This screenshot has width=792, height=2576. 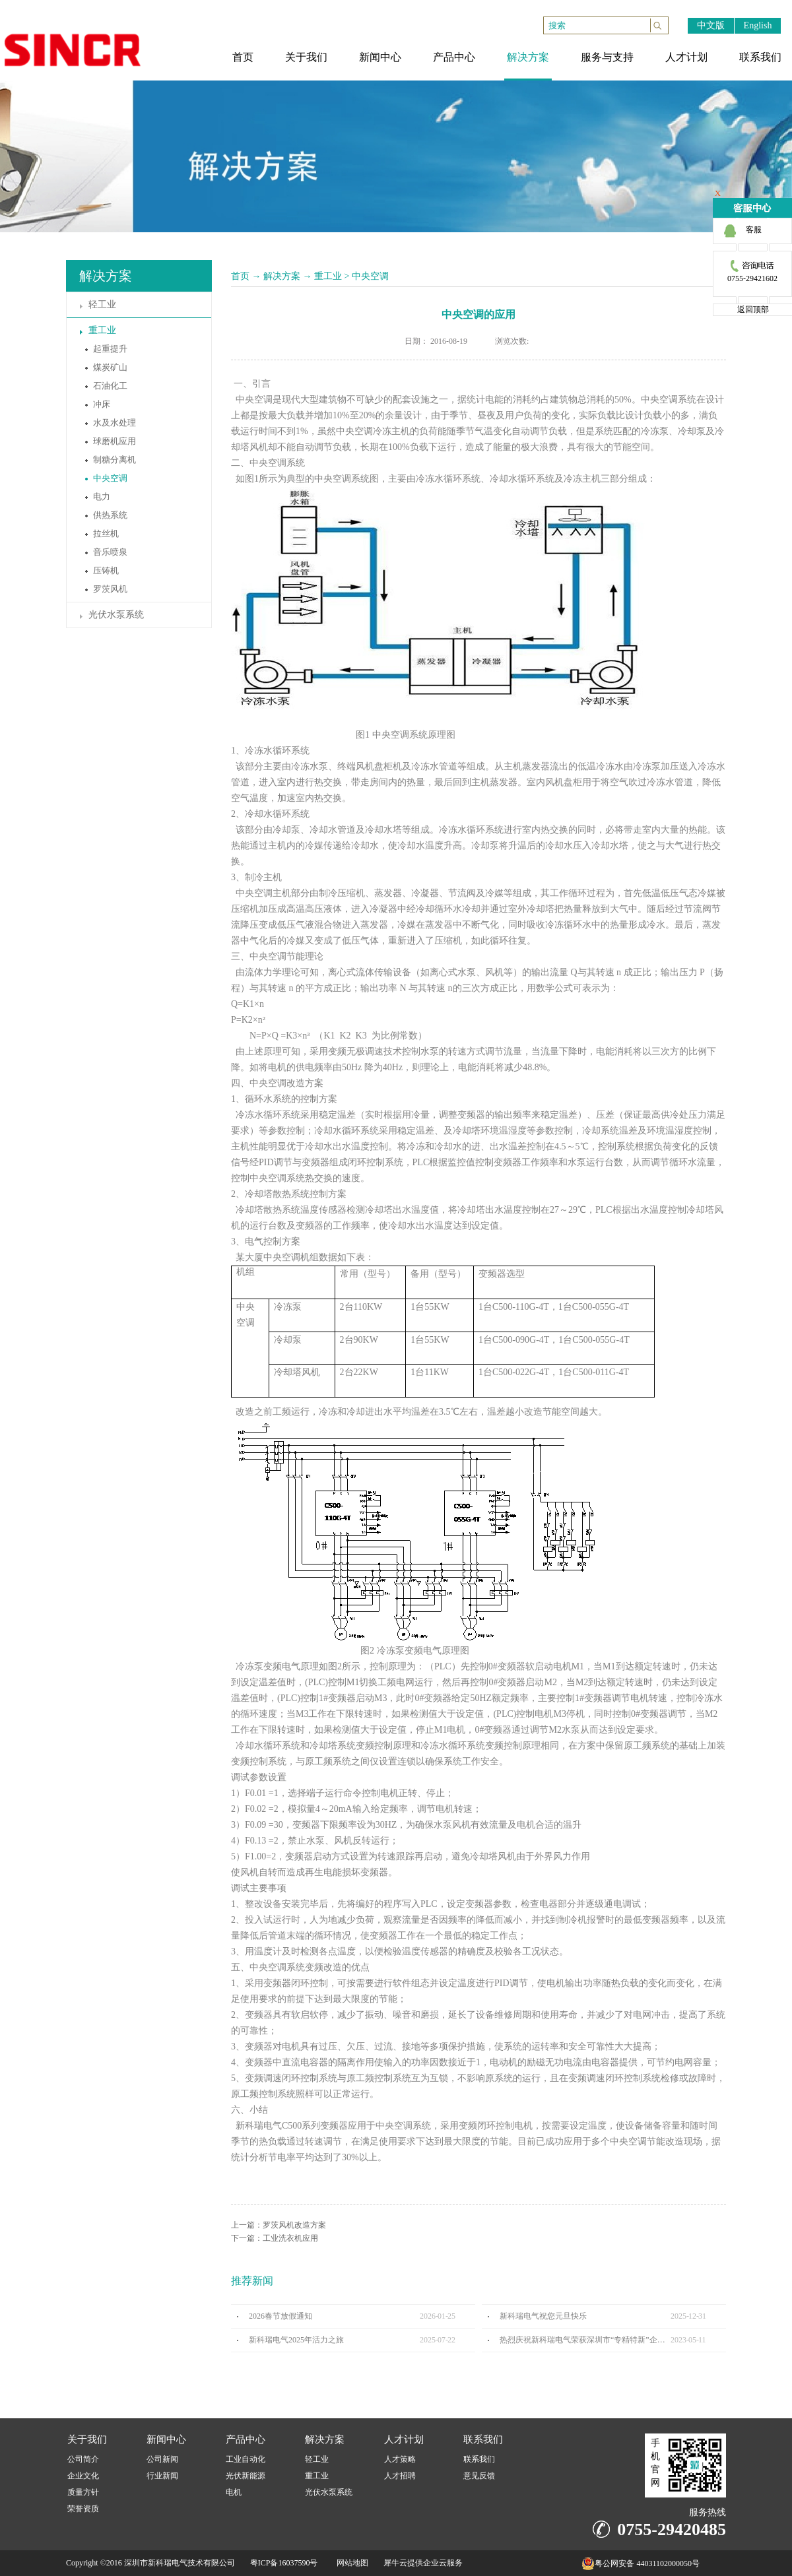 I want to click on 新科瑞电气祝您元旦快乐, so click(x=543, y=2316).